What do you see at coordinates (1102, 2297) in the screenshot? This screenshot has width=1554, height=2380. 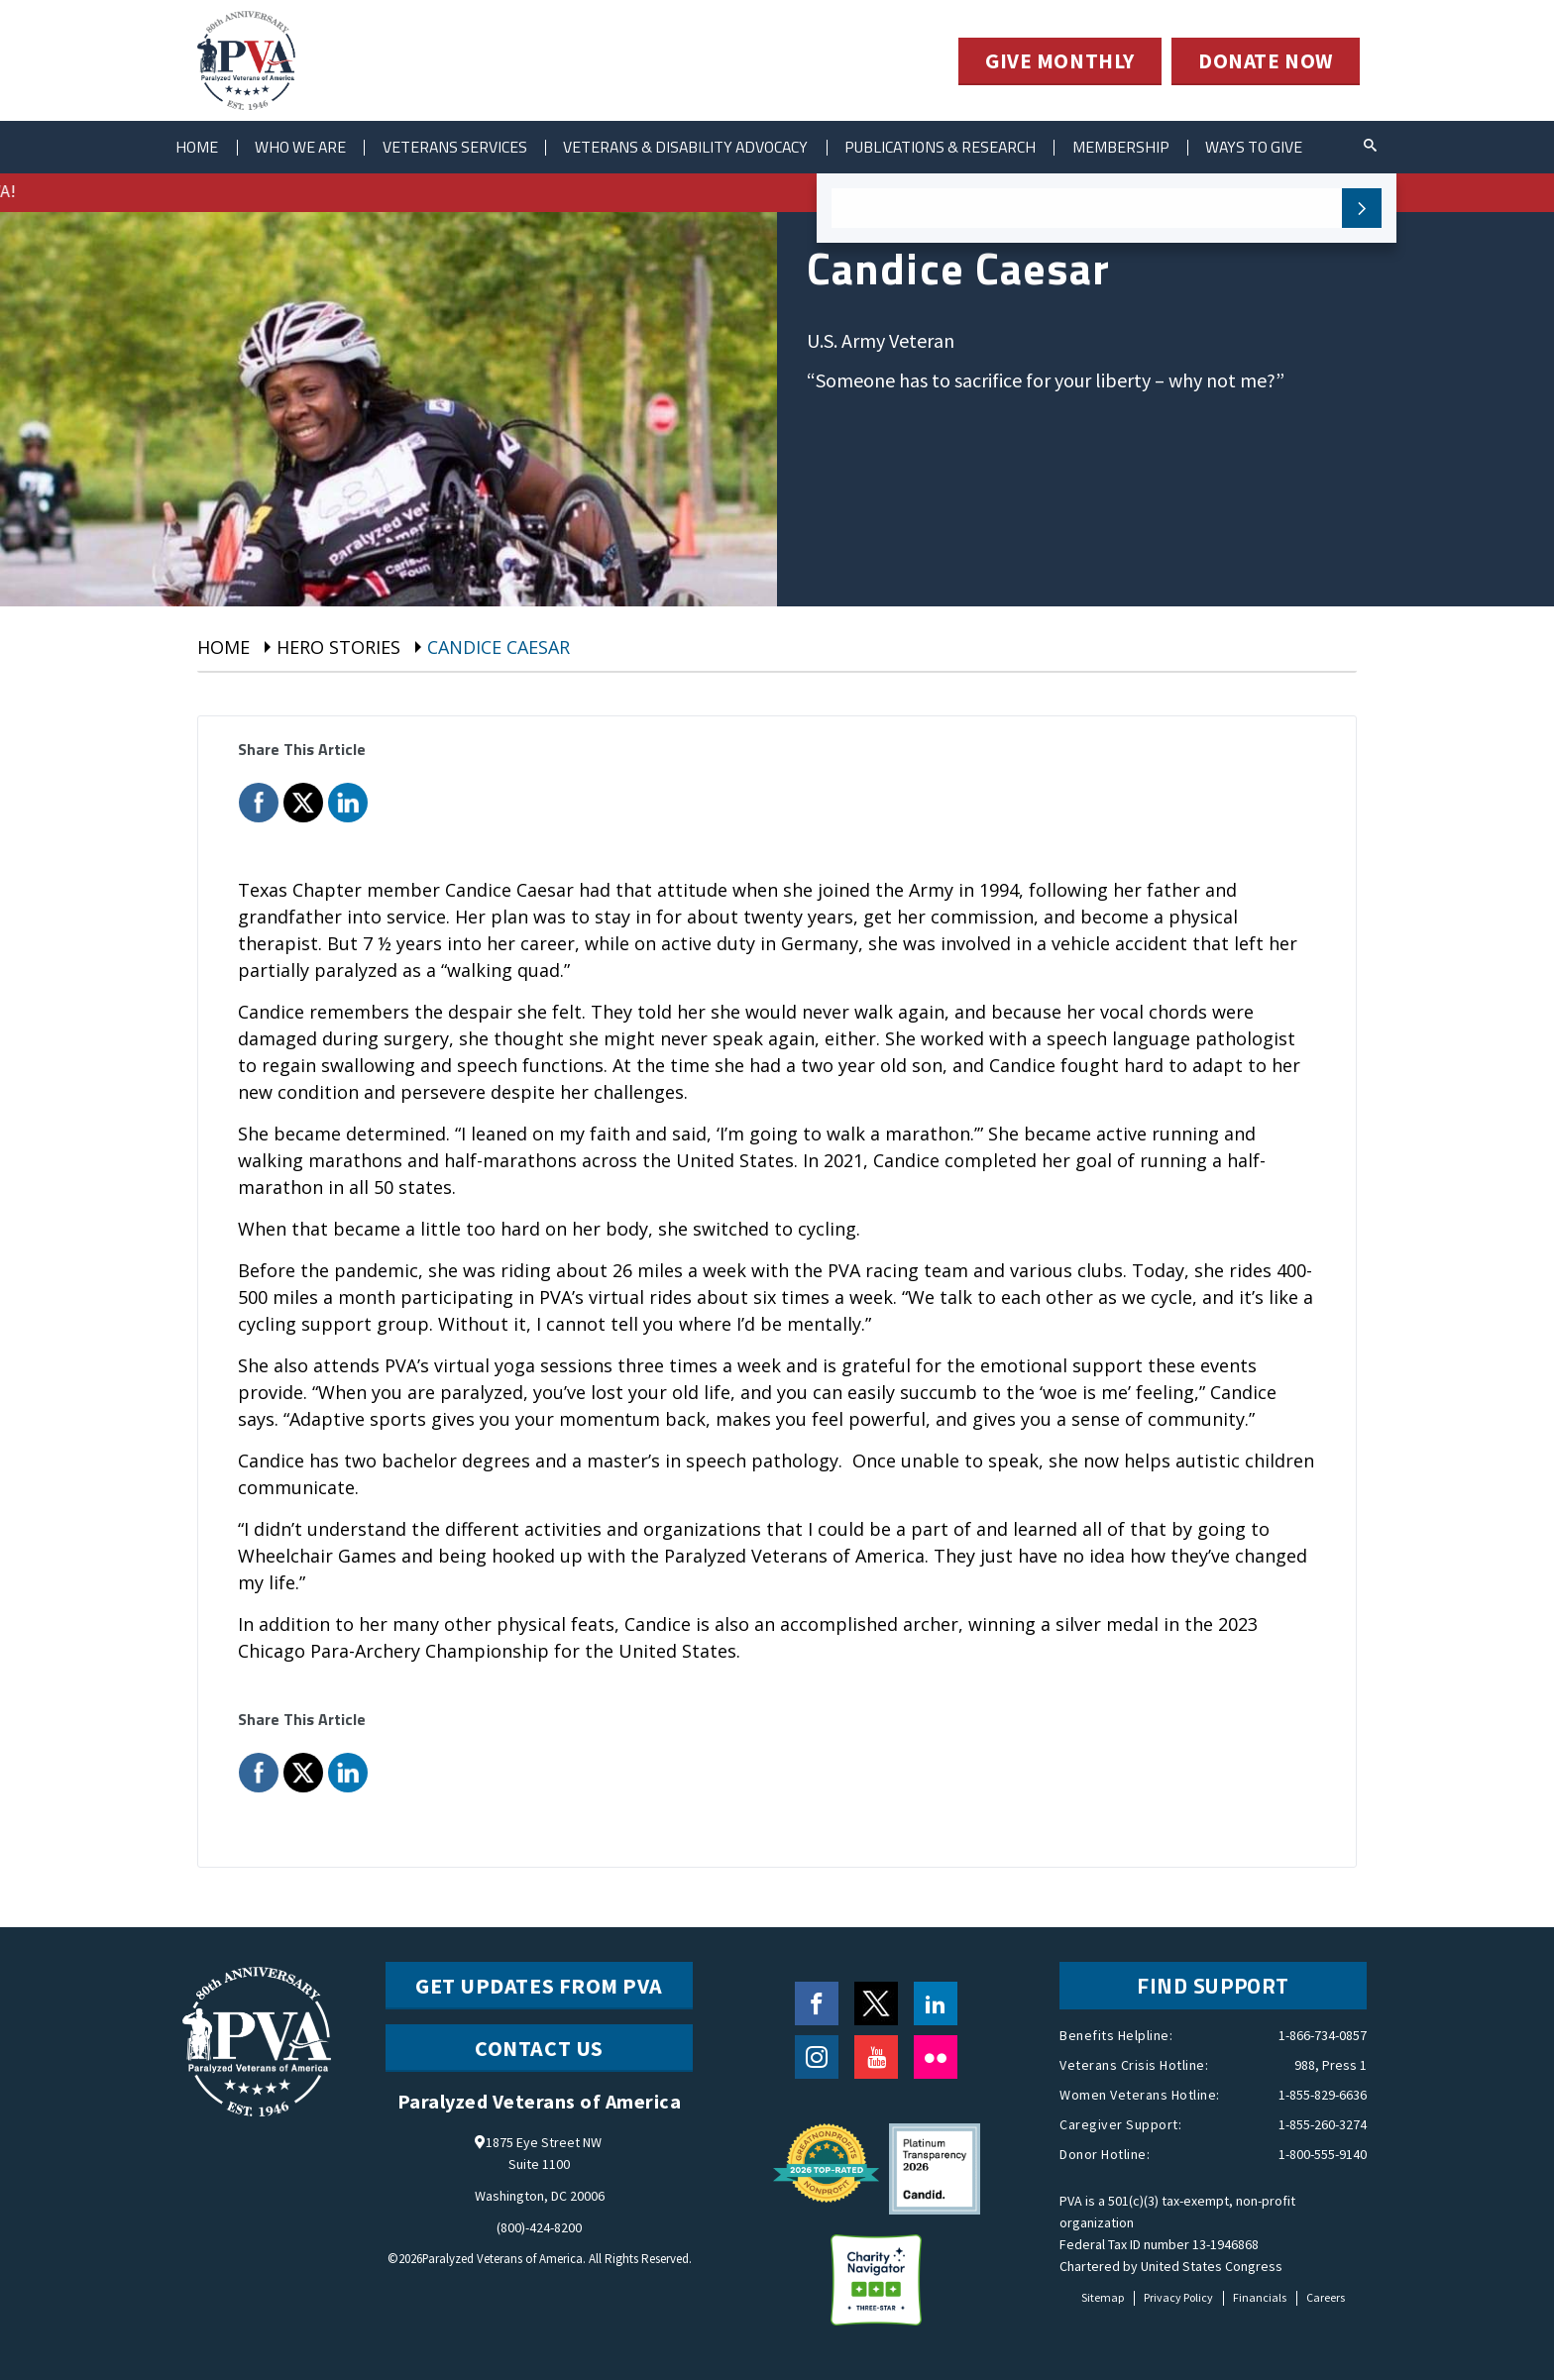 I see `Sitemap` at bounding box center [1102, 2297].